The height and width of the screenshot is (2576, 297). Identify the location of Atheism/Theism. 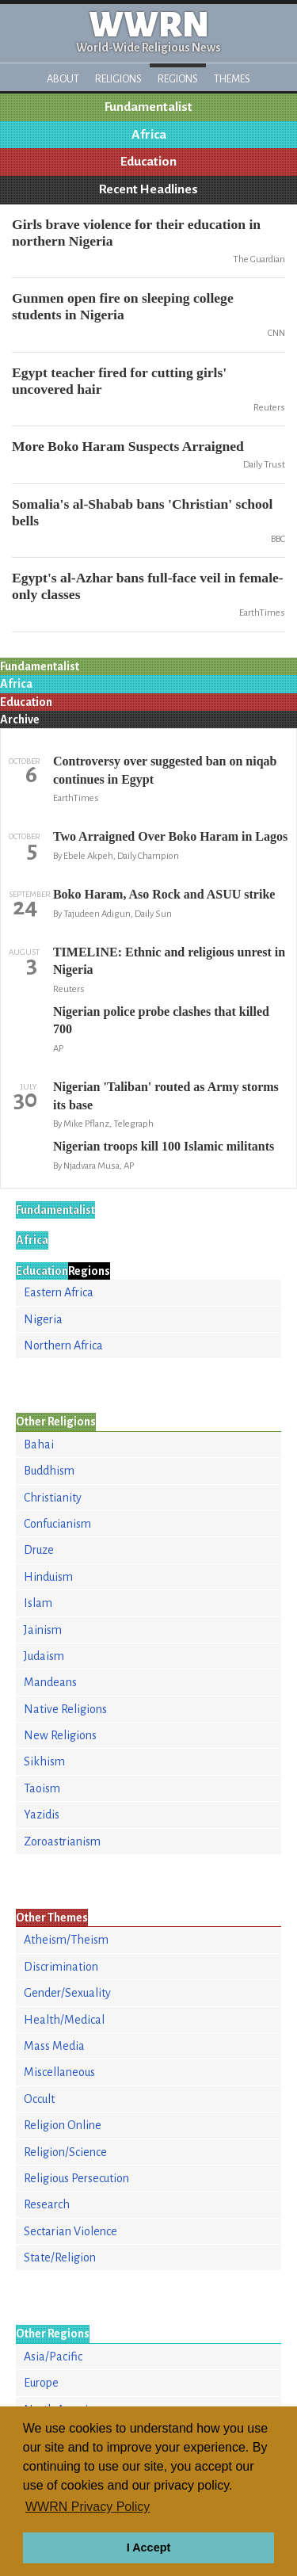
(66, 1939).